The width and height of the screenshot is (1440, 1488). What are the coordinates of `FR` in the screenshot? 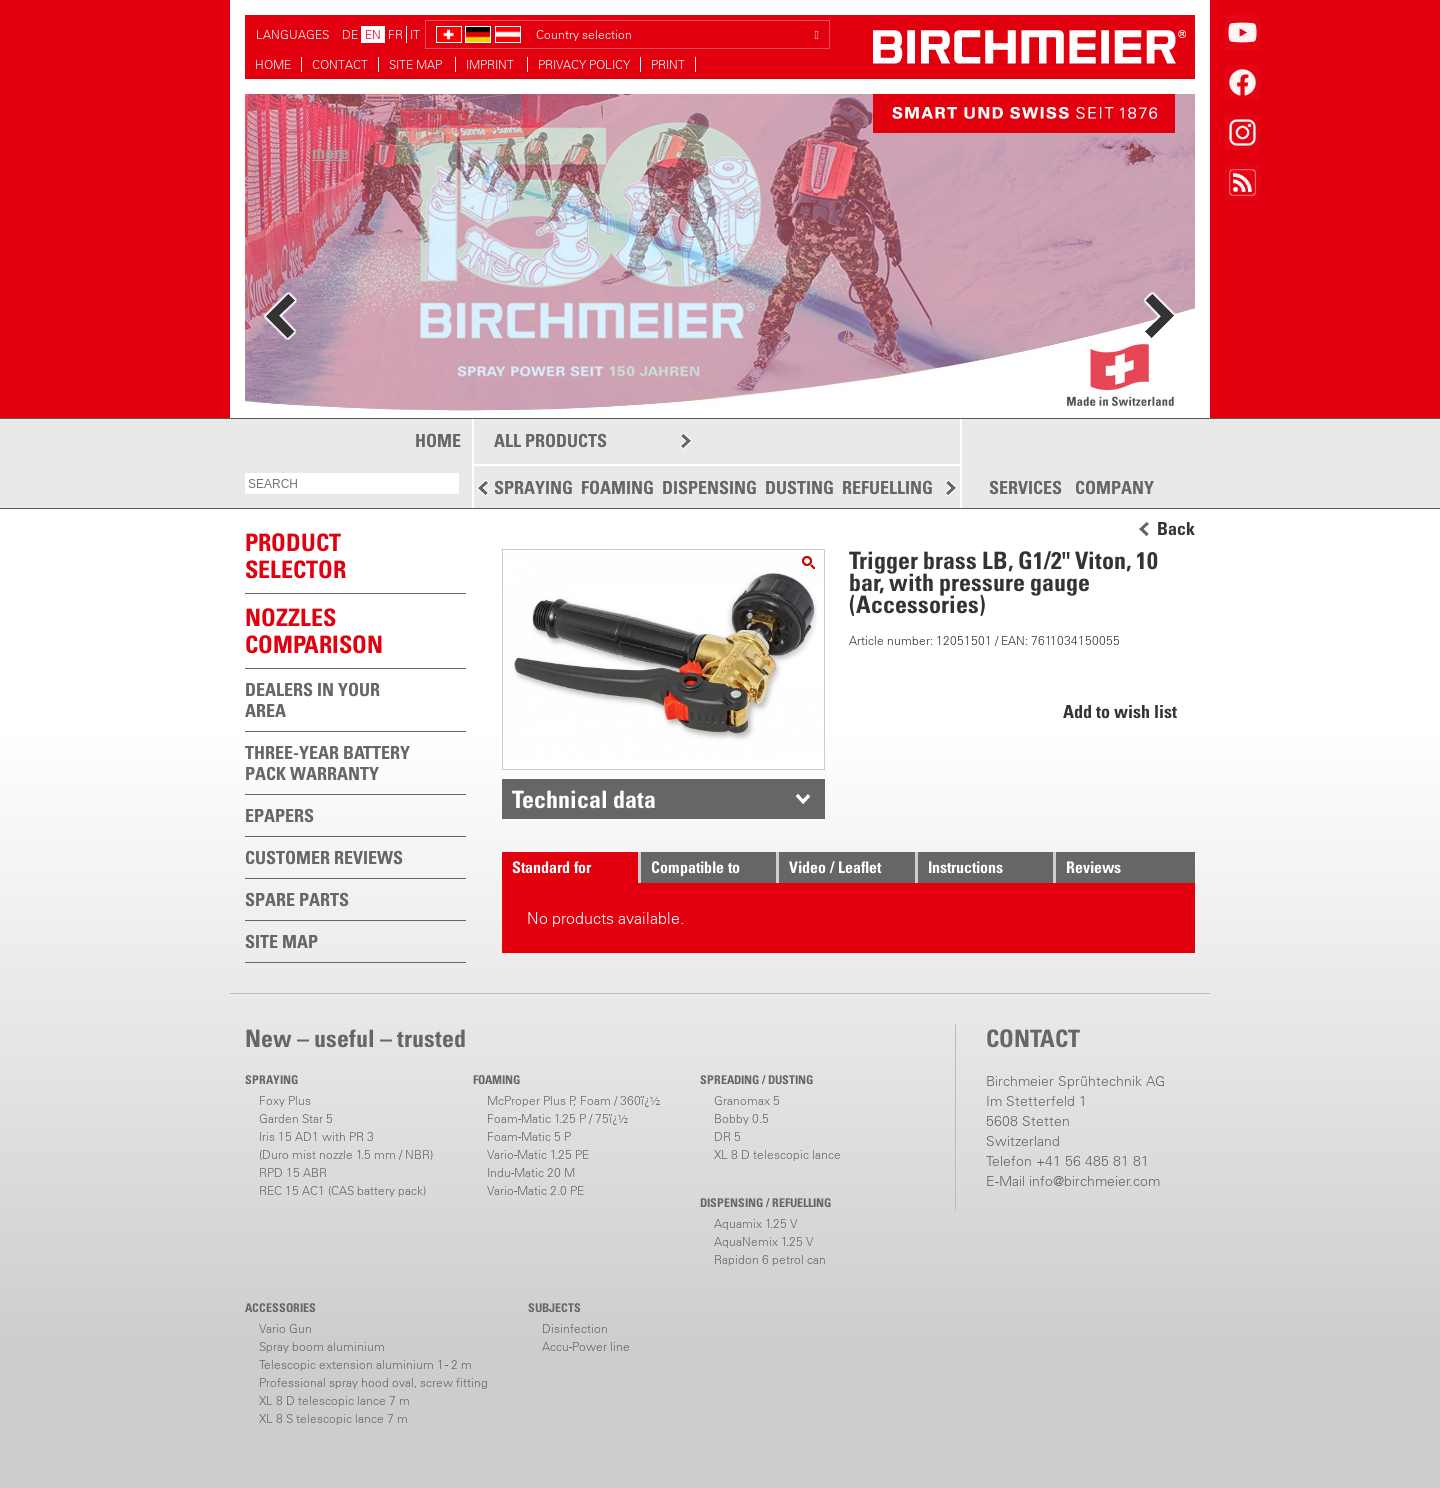 It's located at (395, 34).